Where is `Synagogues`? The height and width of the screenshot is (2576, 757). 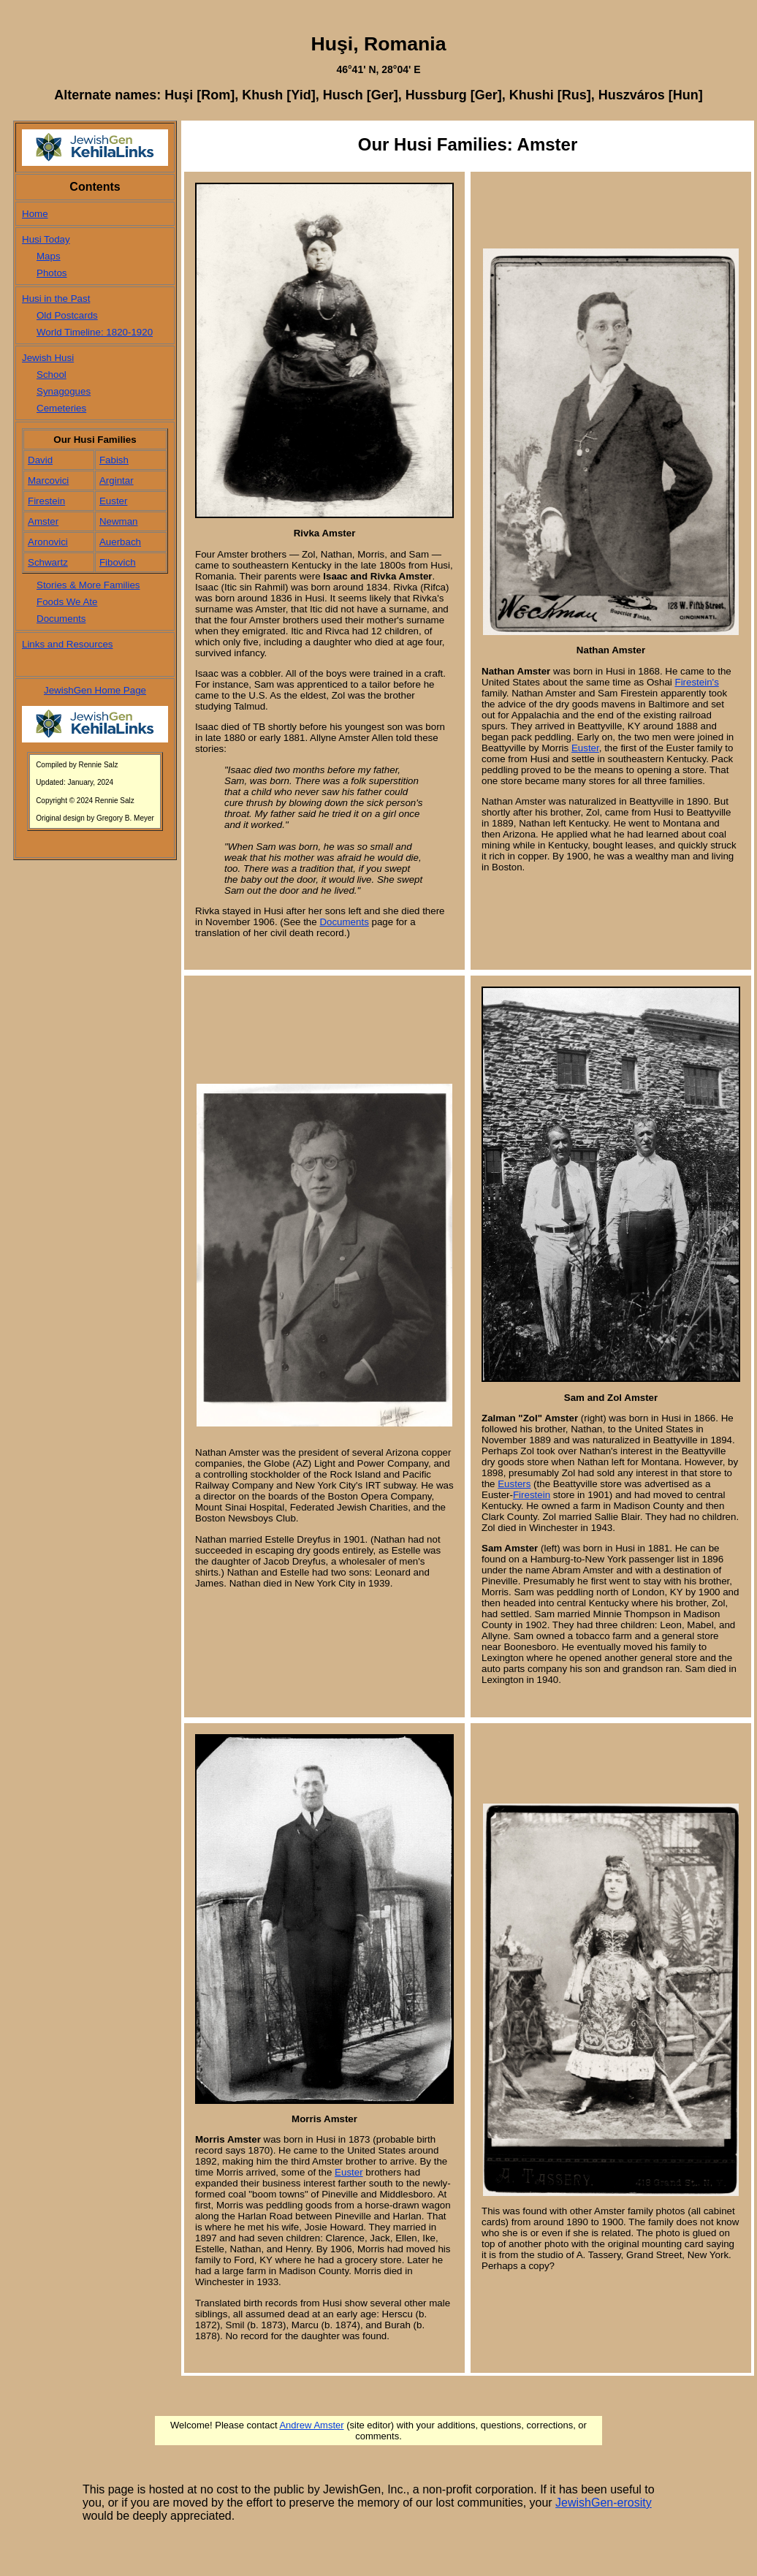 Synagogues is located at coordinates (64, 391).